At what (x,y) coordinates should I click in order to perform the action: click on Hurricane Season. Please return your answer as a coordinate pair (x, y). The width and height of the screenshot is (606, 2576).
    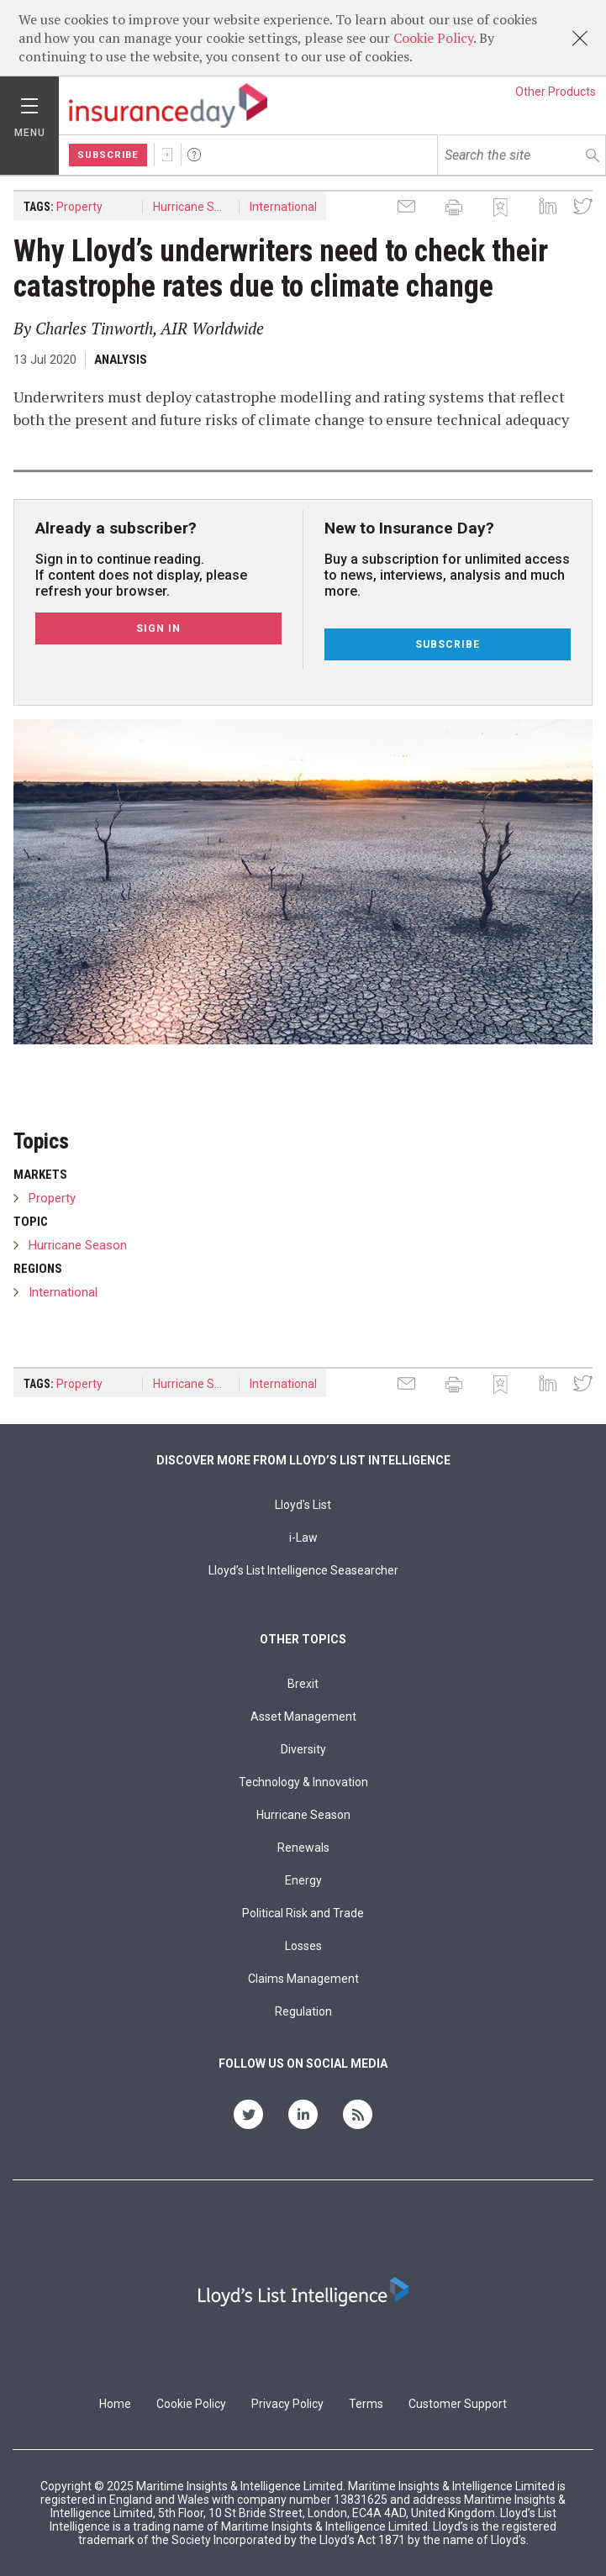
    Looking at the image, I should click on (196, 206).